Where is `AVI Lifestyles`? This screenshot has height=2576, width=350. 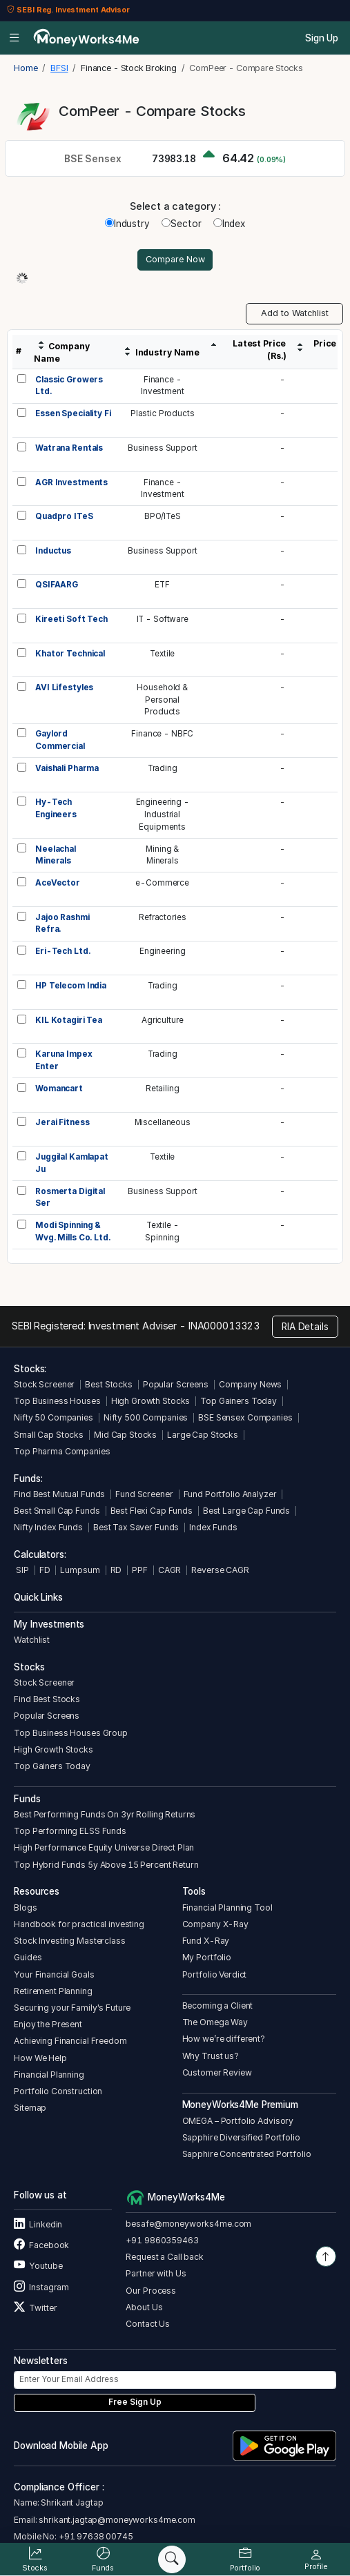 AVI Lifestyles is located at coordinates (64, 687).